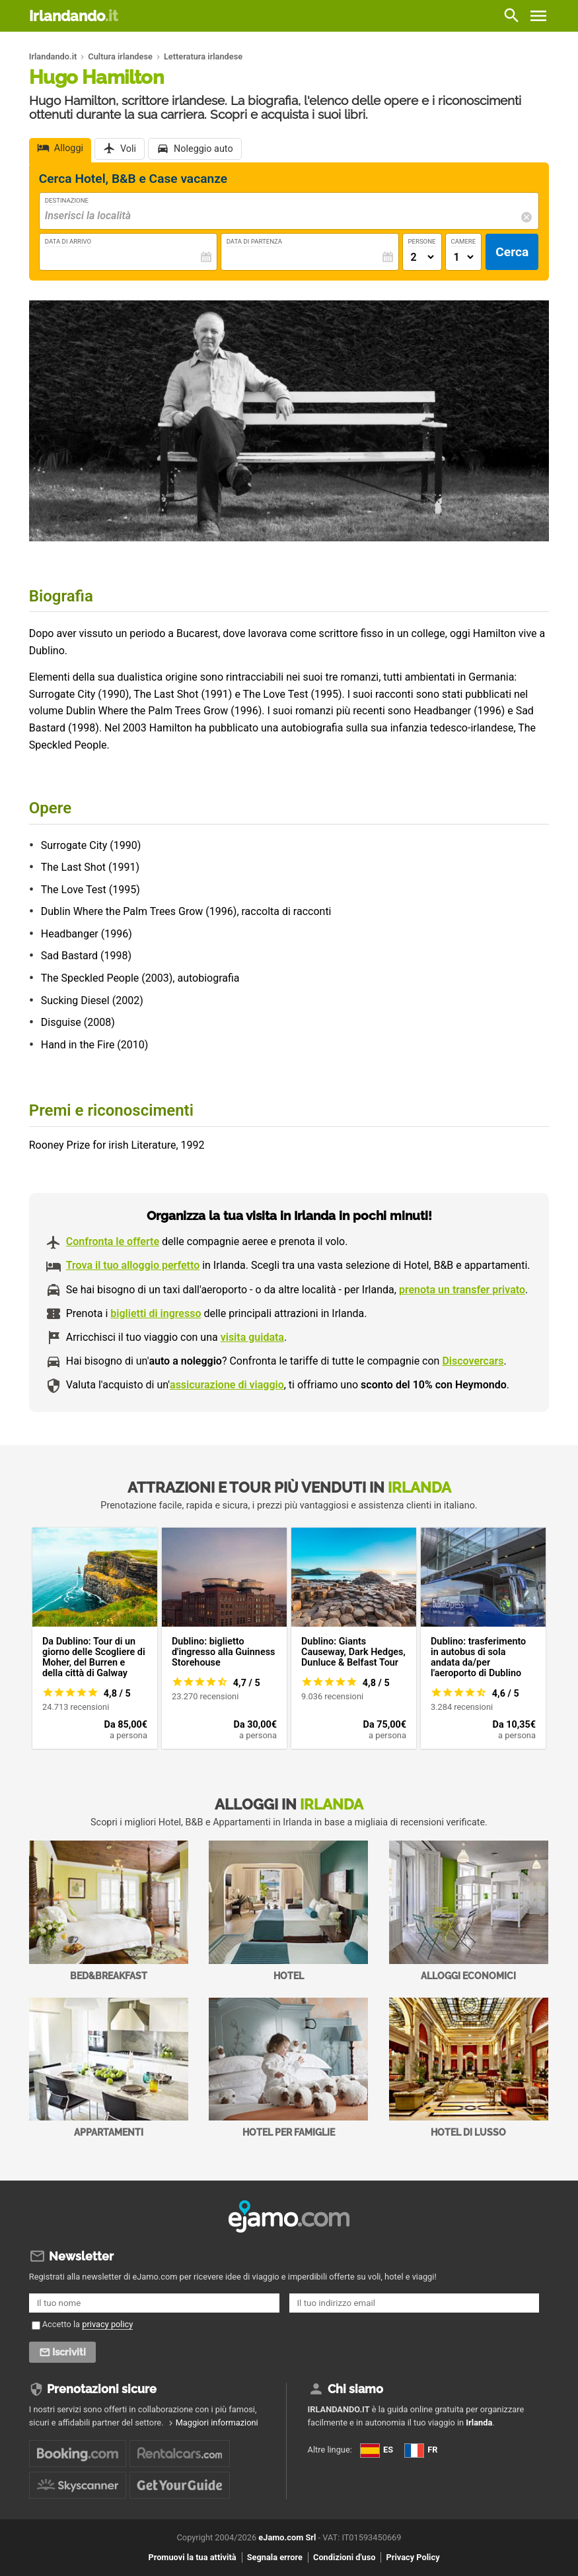 The image size is (578, 2576). Describe the element at coordinates (108, 2068) in the screenshot. I see `Appartamenti` at that location.